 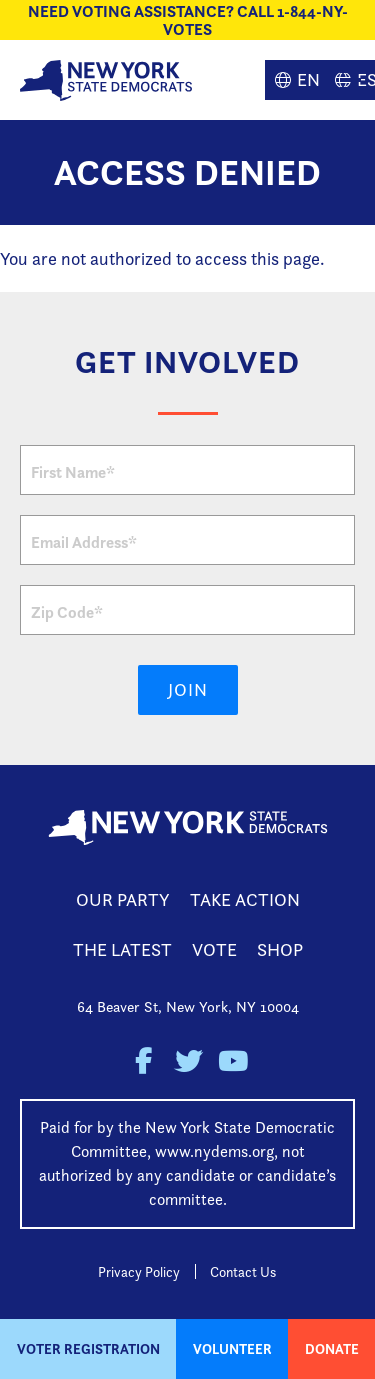 What do you see at coordinates (232, 1349) in the screenshot?
I see `Volunteer` at bounding box center [232, 1349].